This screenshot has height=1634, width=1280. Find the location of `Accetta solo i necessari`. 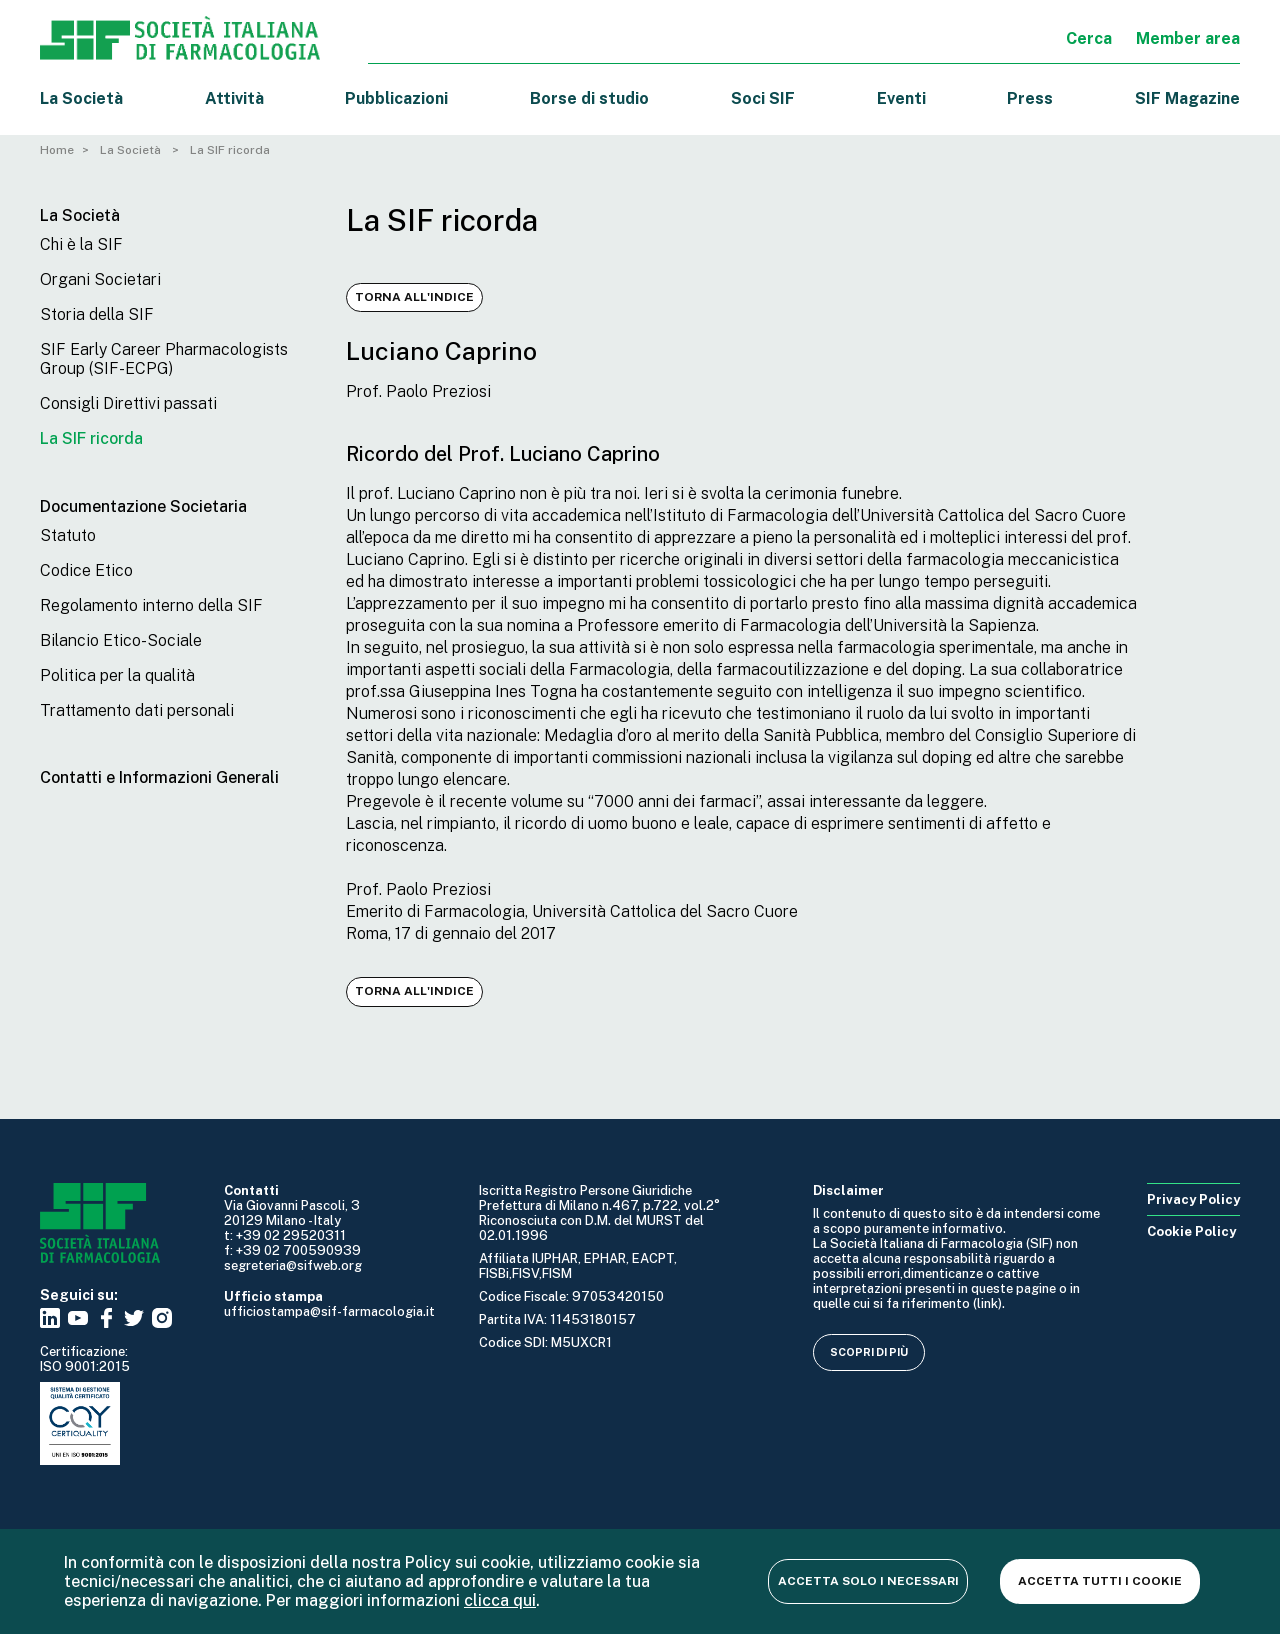

Accetta solo i necessari is located at coordinates (868, 1581).